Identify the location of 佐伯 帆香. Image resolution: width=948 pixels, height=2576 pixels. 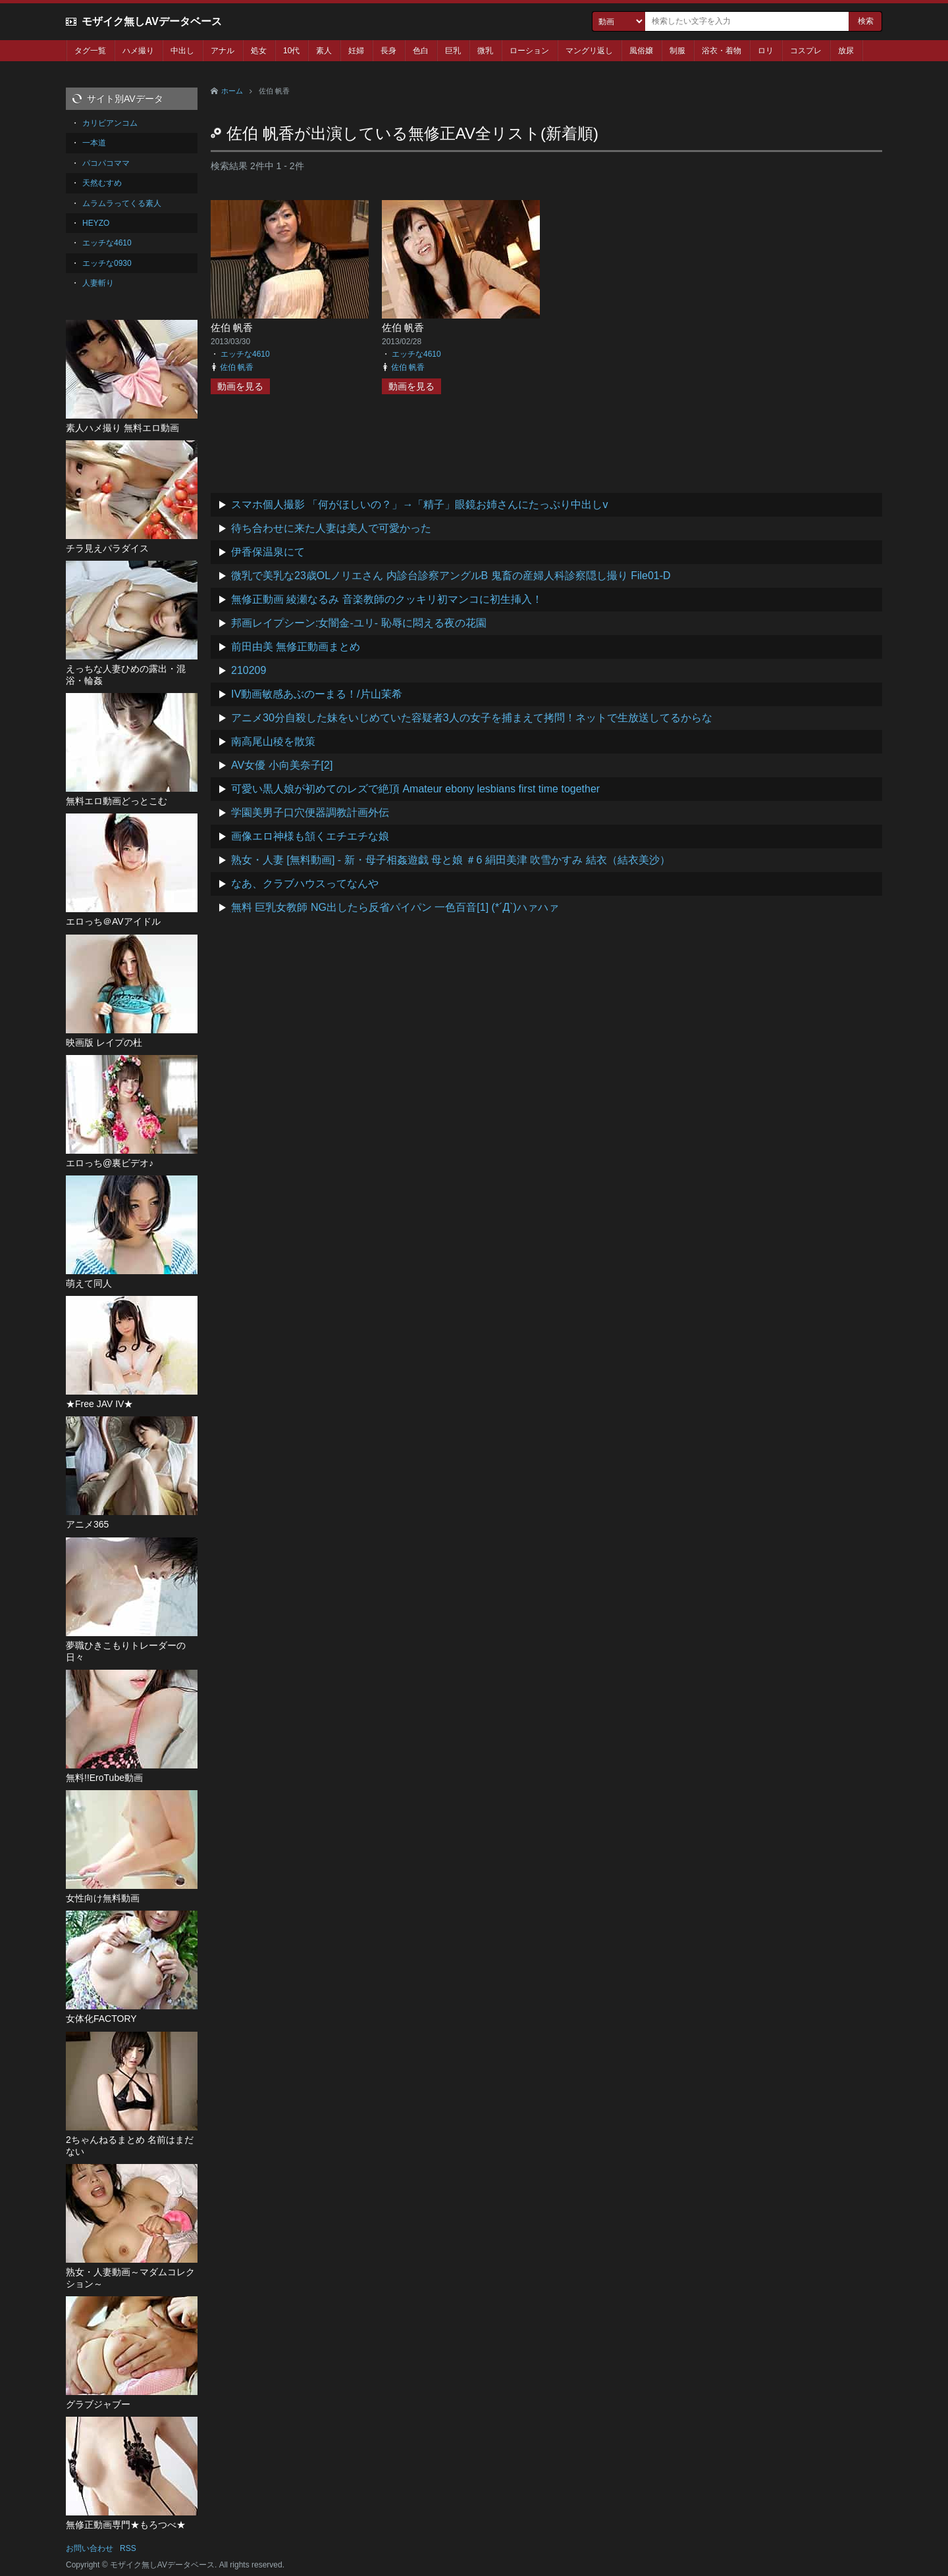
(232, 327).